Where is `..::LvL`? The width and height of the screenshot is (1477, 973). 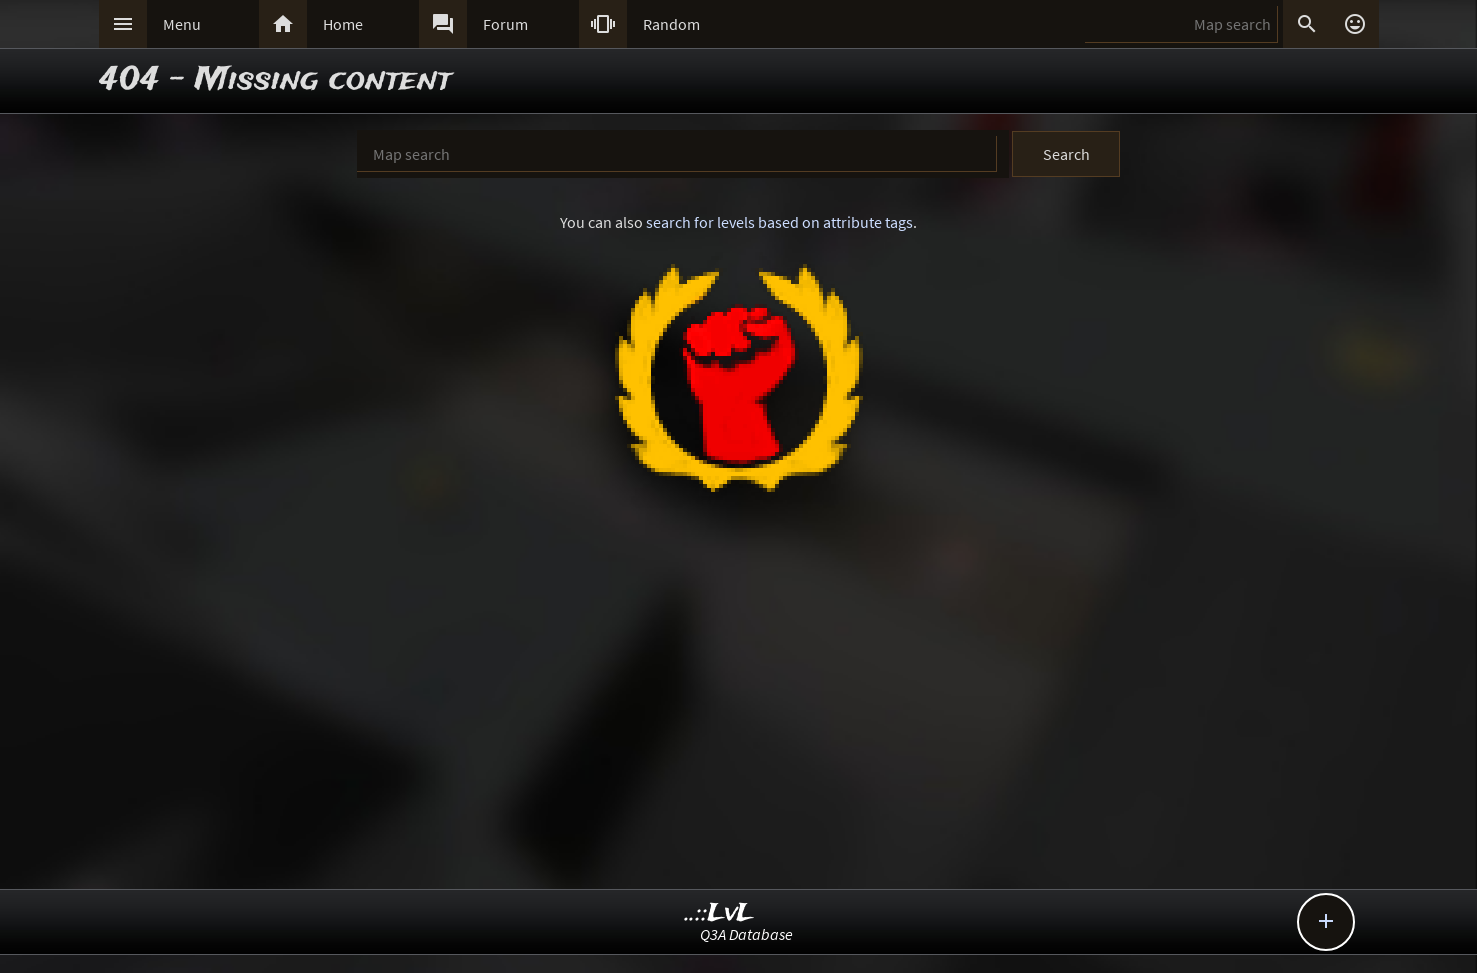
..::LvL is located at coordinates (719, 913).